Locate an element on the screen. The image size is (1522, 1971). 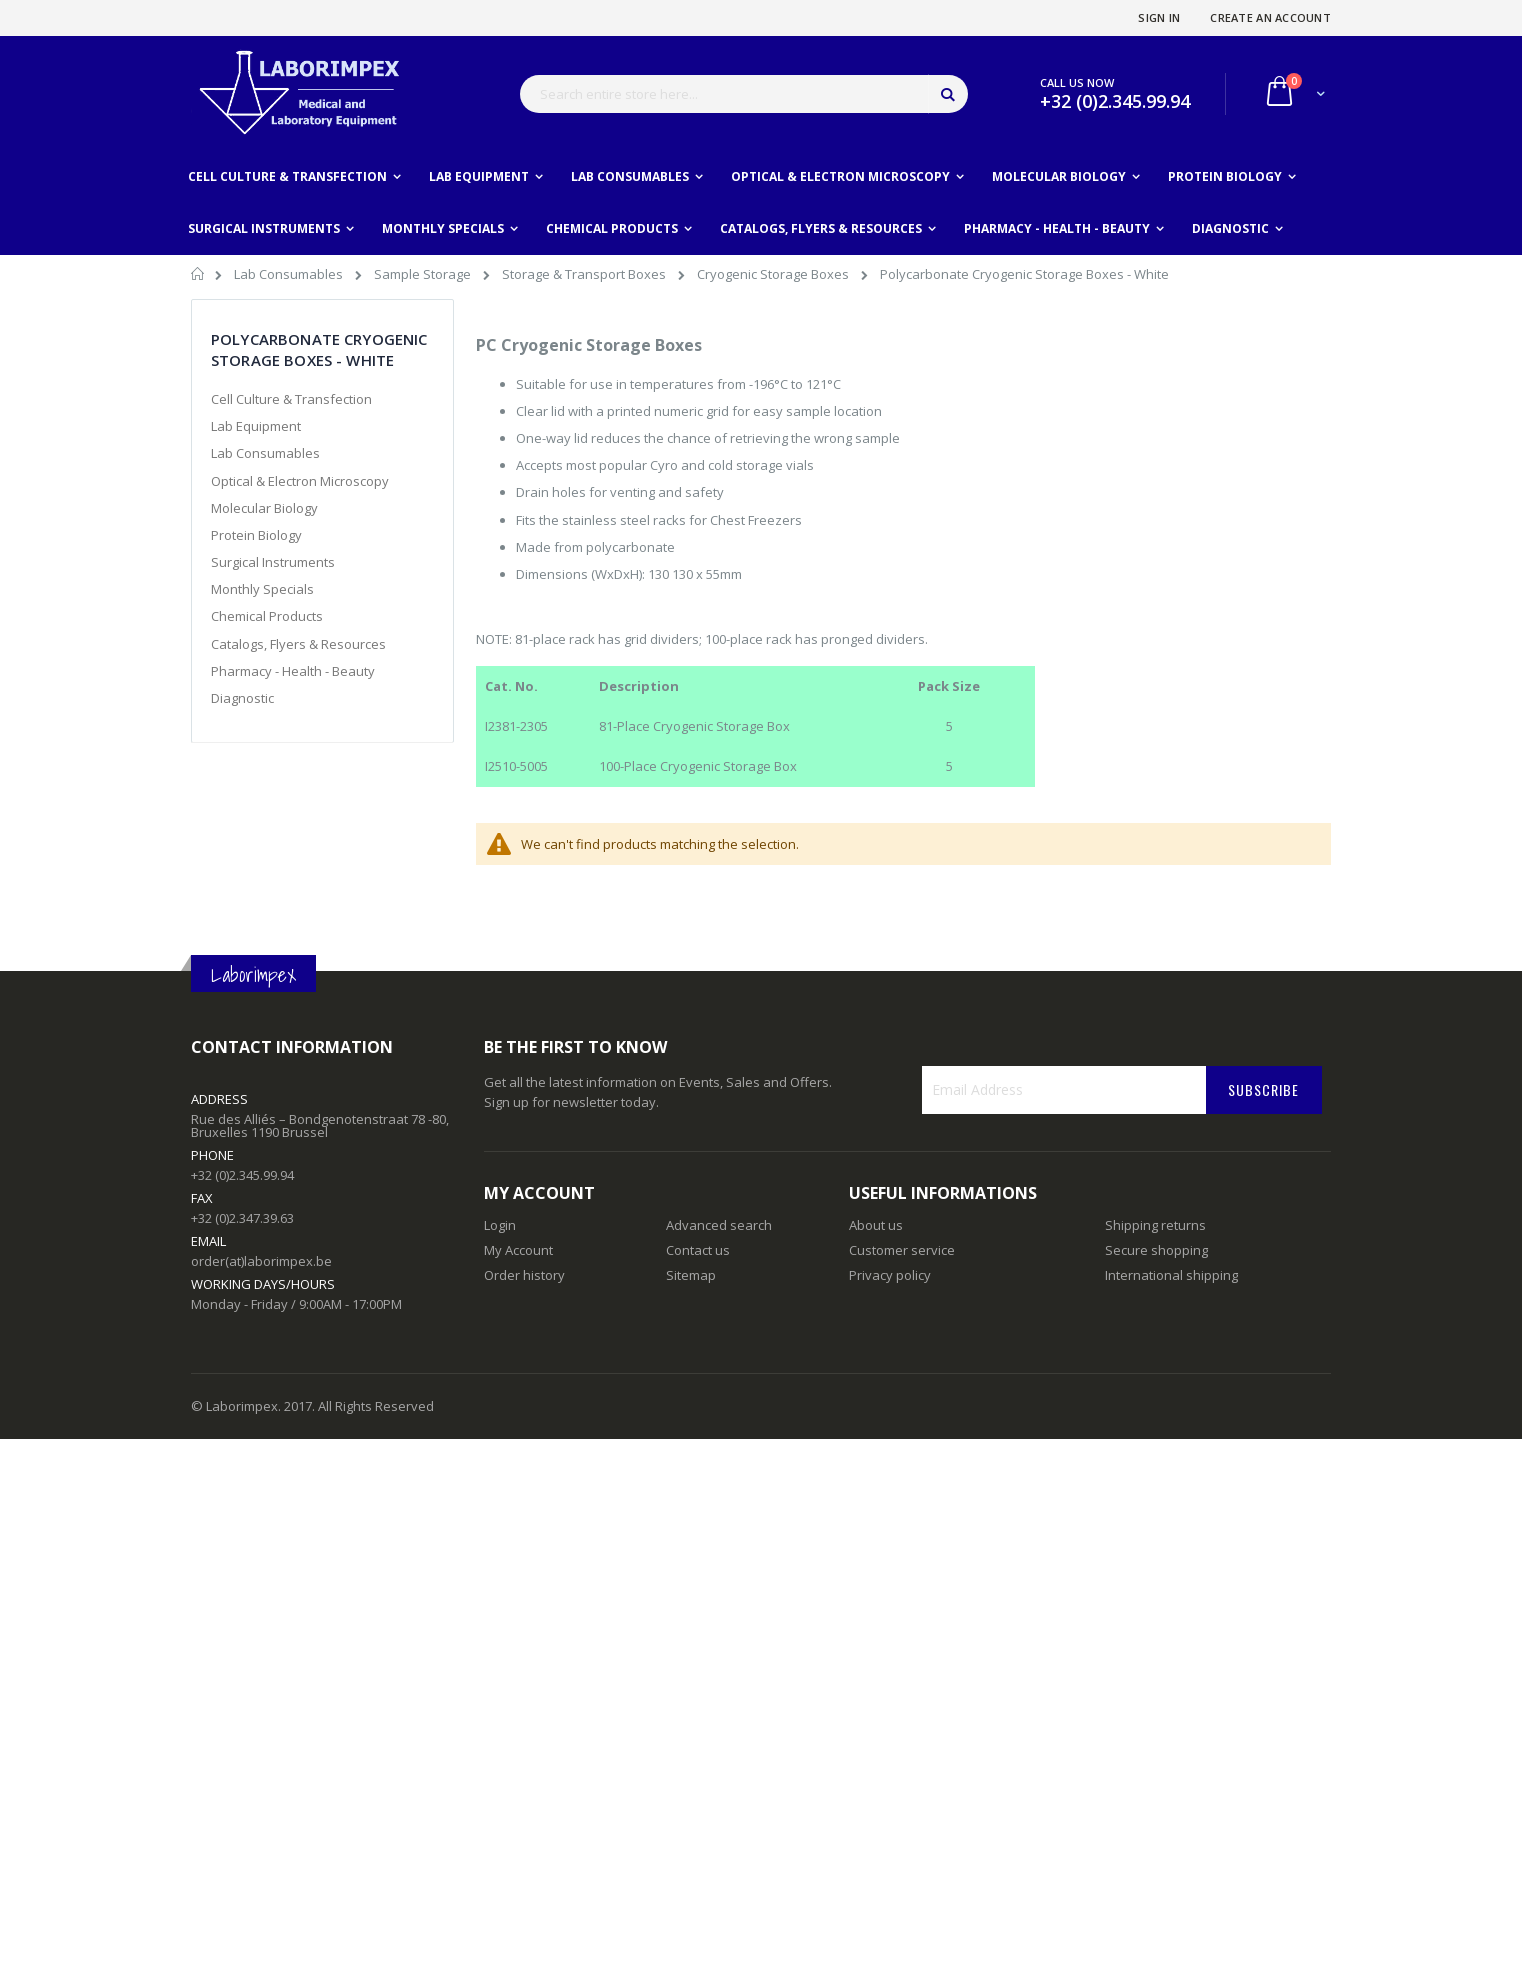
Surgical Instruments is located at coordinates (273, 562).